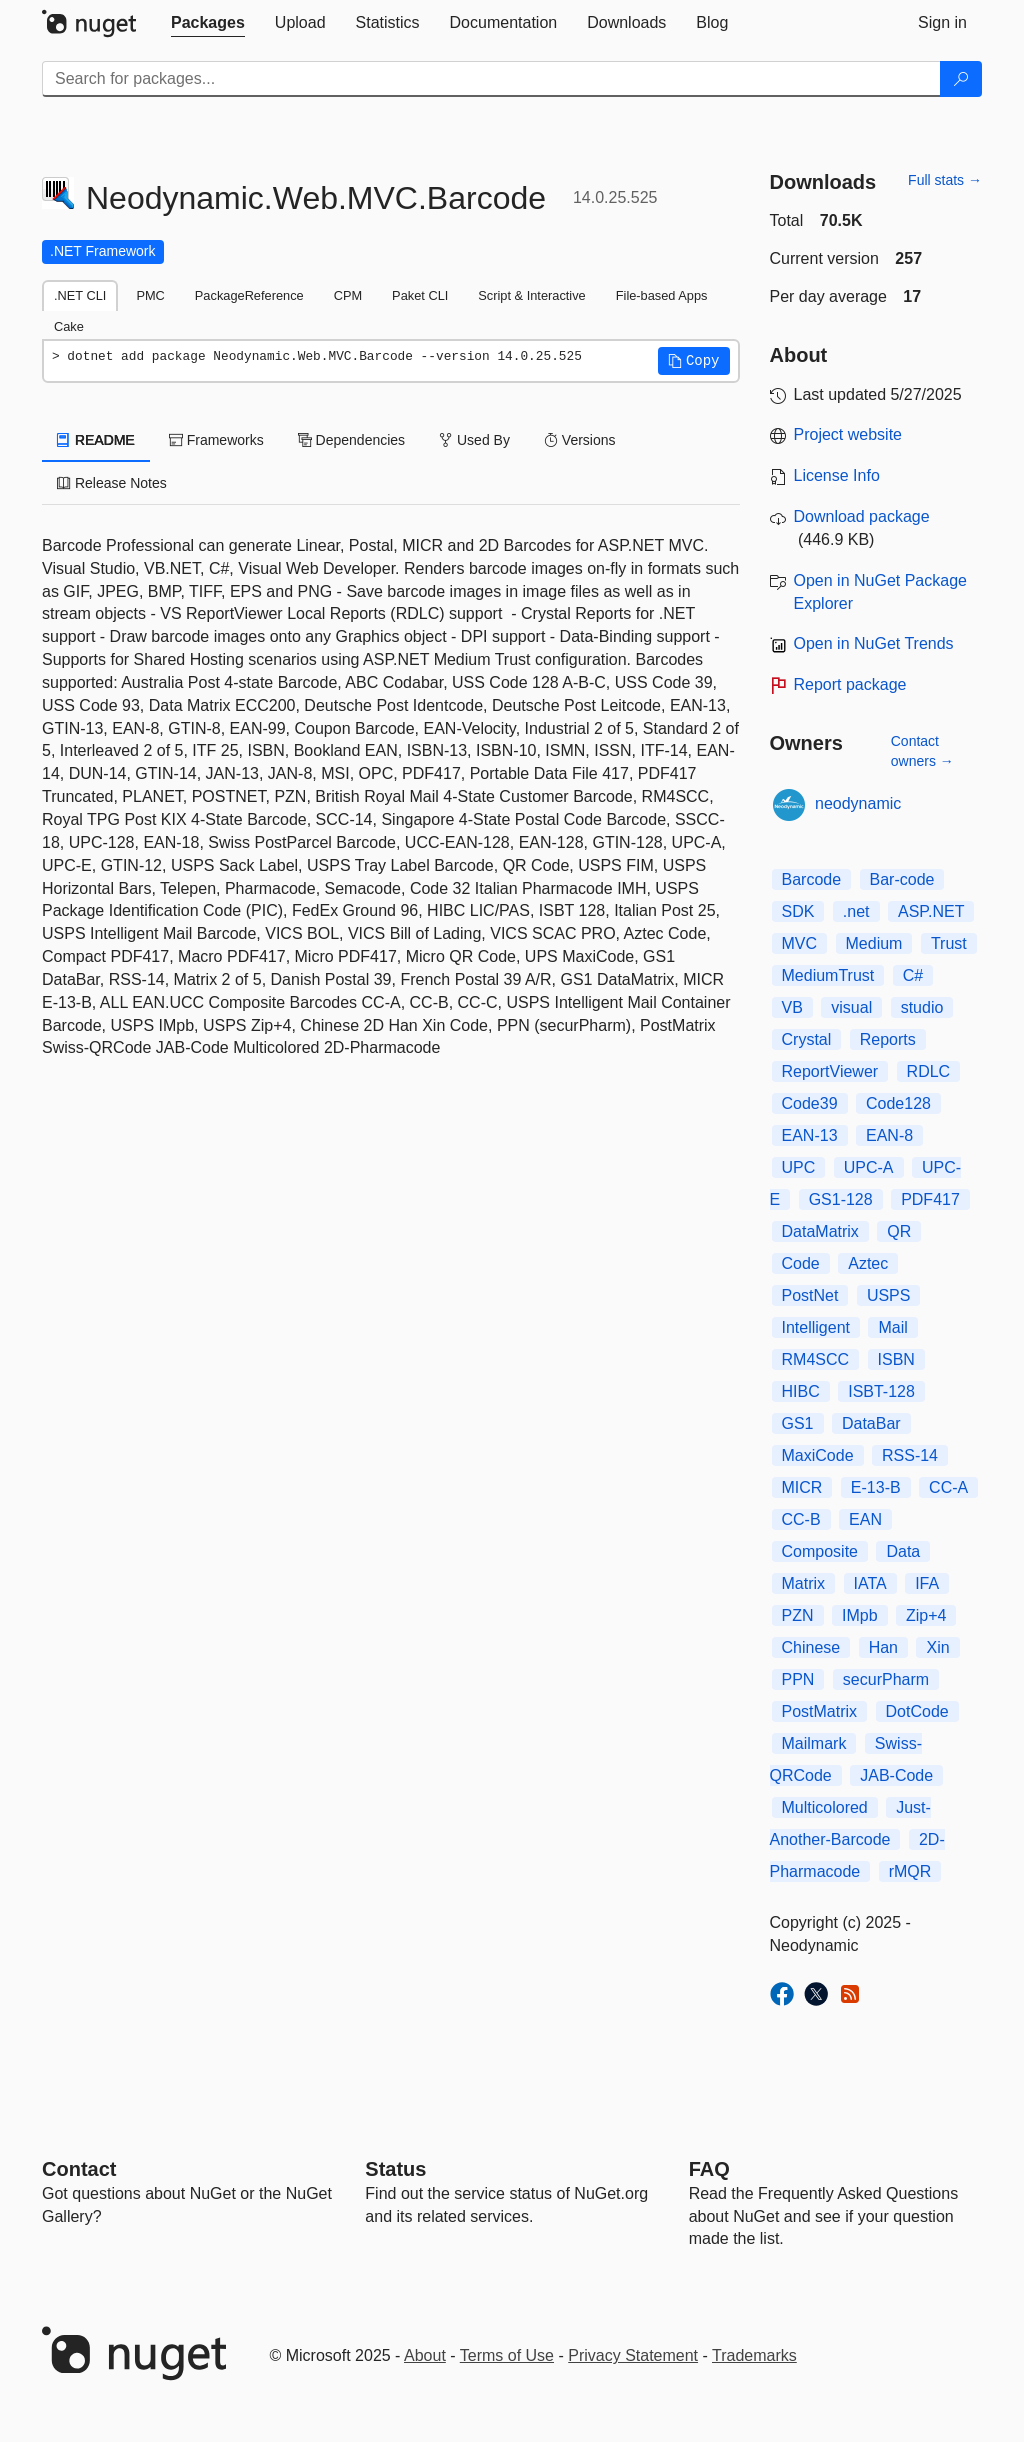 This screenshot has width=1024, height=2442. I want to click on Frameworks [tab], so click(216, 440).